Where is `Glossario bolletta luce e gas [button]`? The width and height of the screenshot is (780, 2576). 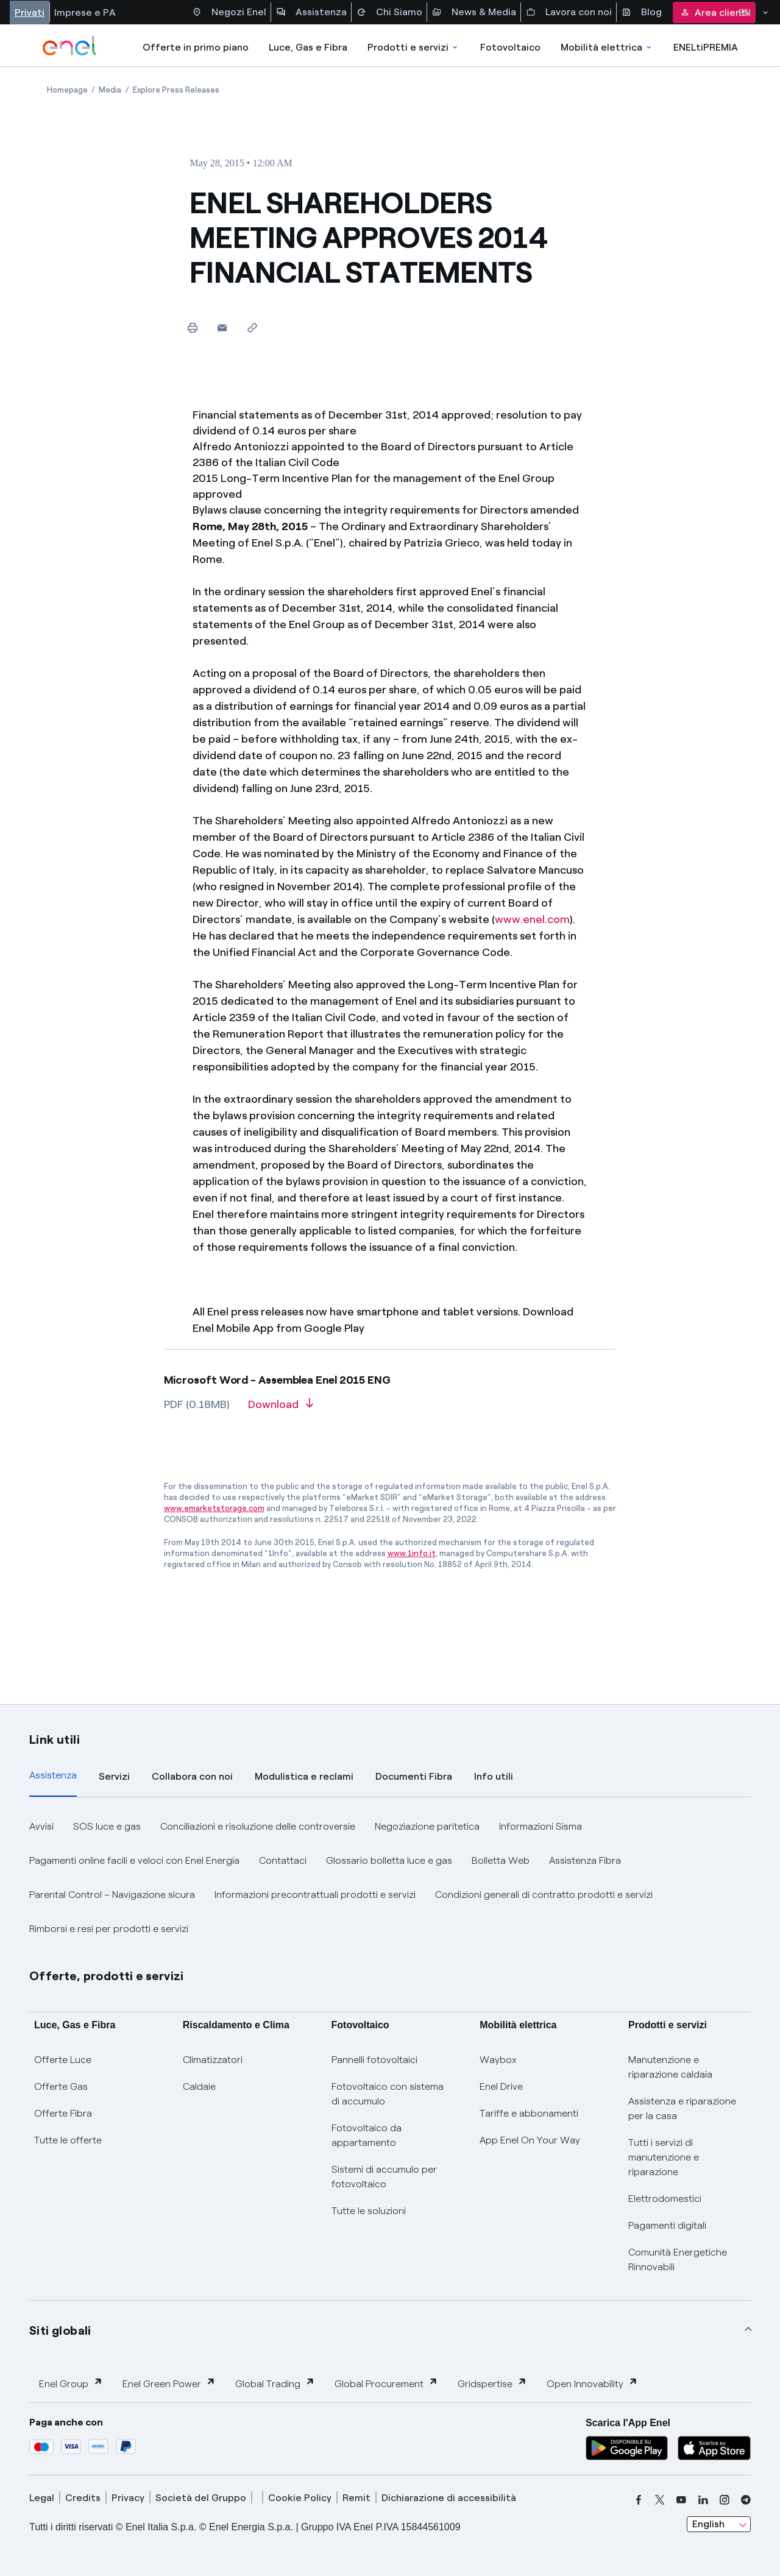
Glossario bolletta luce e gas [button] is located at coordinates (389, 1860).